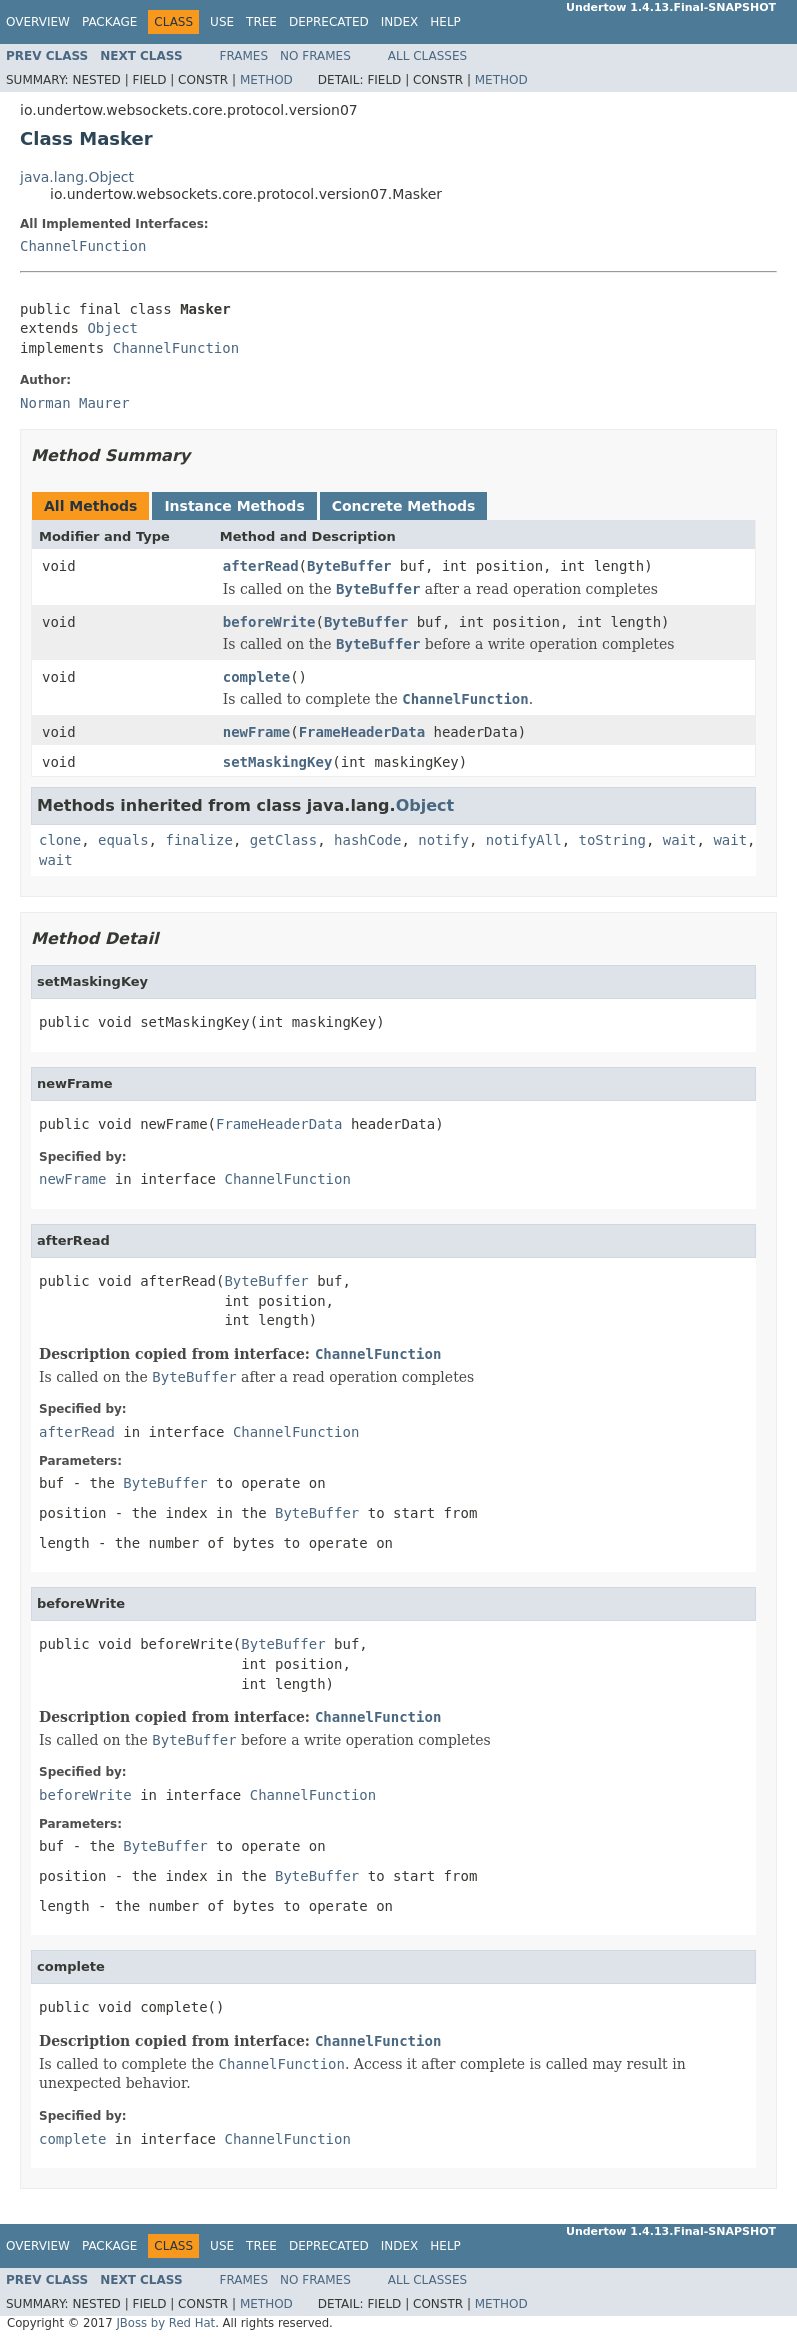 The image size is (797, 2344). Describe the element at coordinates (680, 840) in the screenshot. I see `wait` at that location.